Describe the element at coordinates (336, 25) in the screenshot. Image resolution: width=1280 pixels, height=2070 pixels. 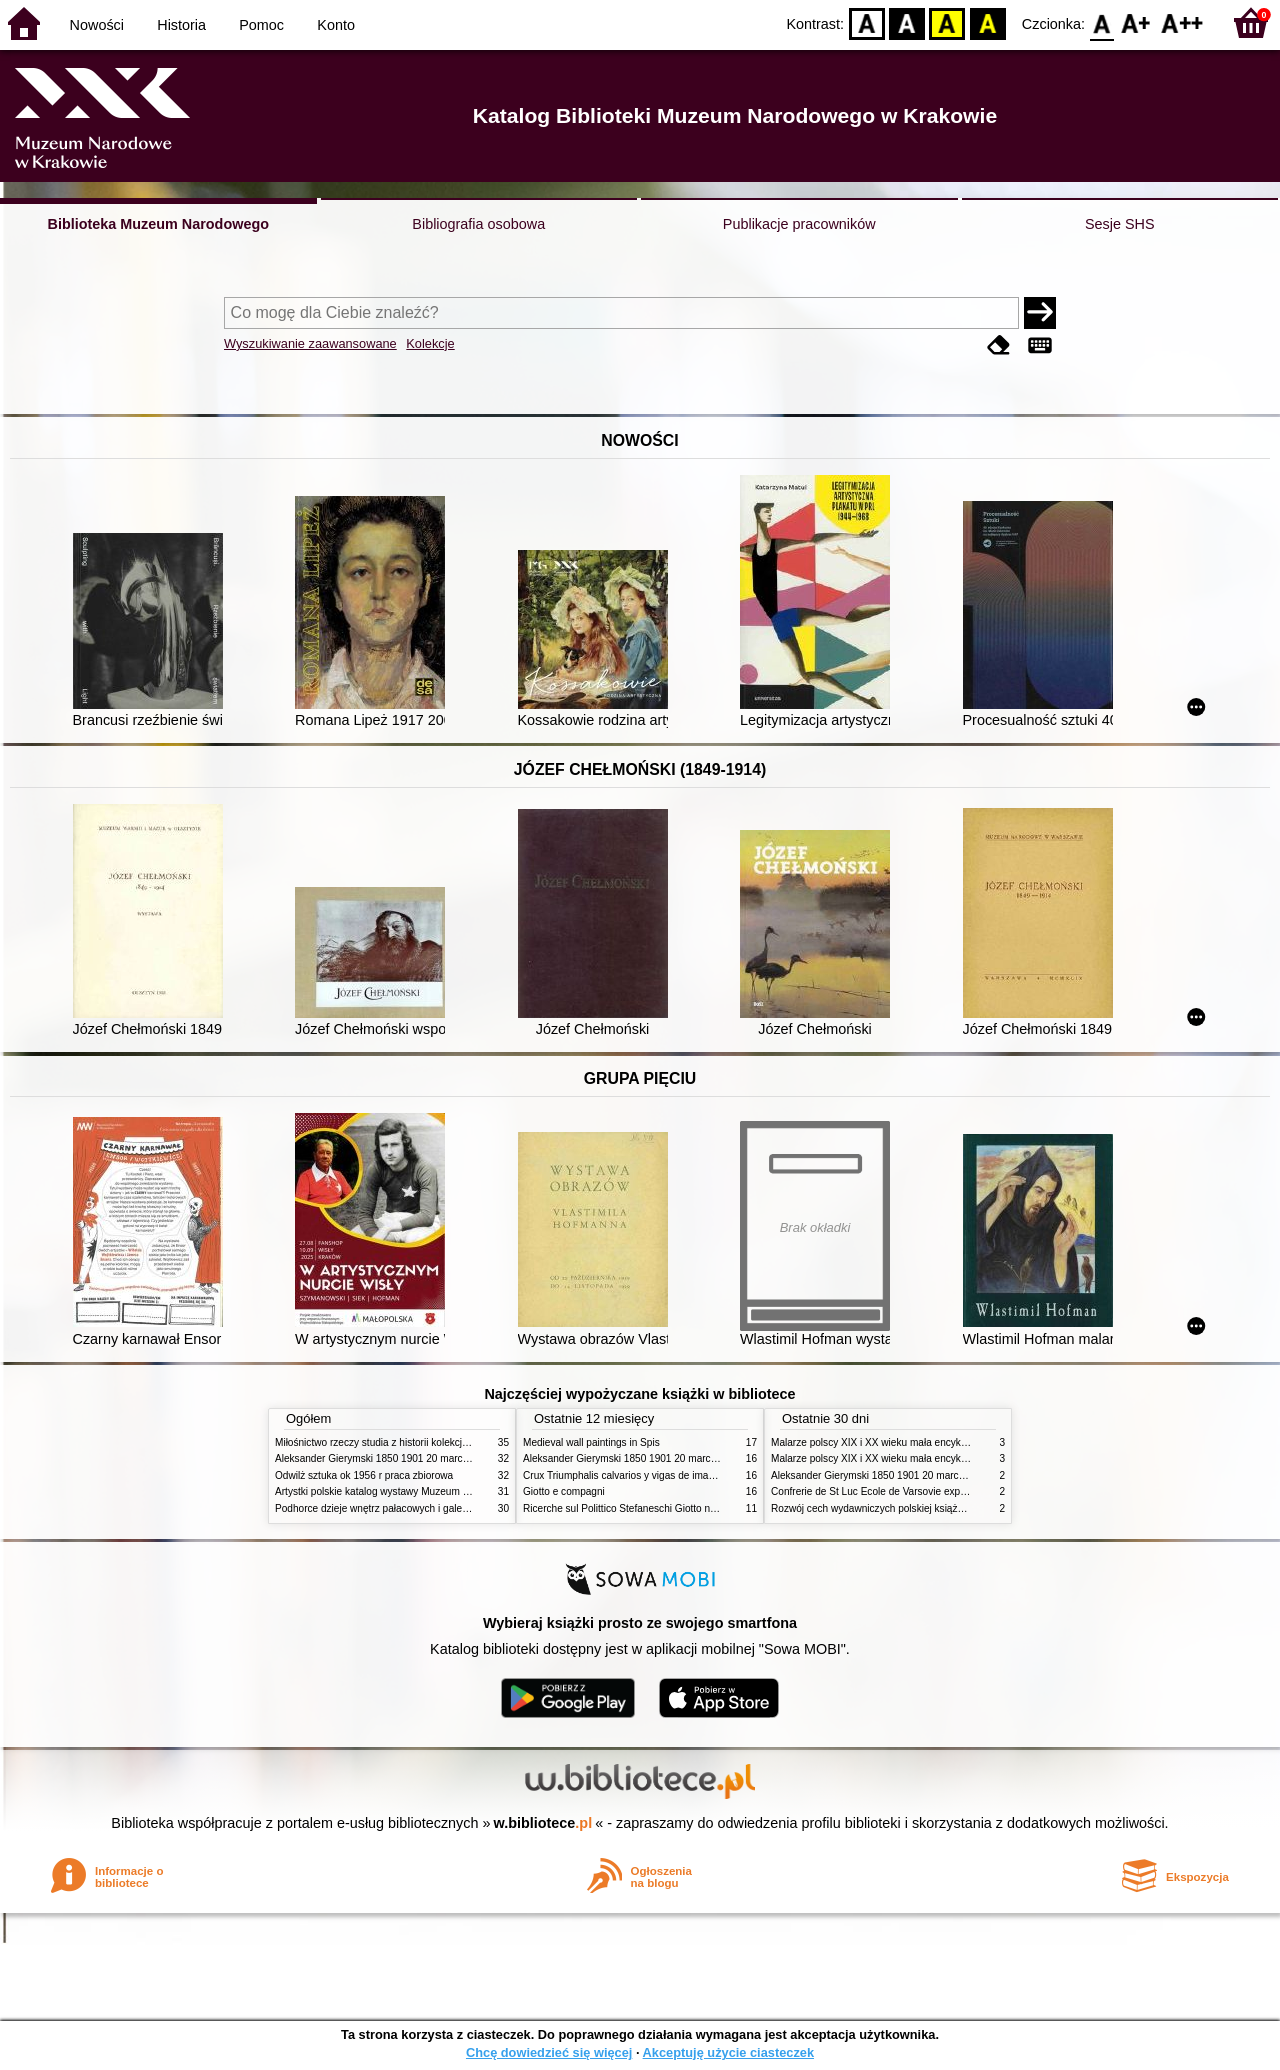
I see `Konto` at that location.